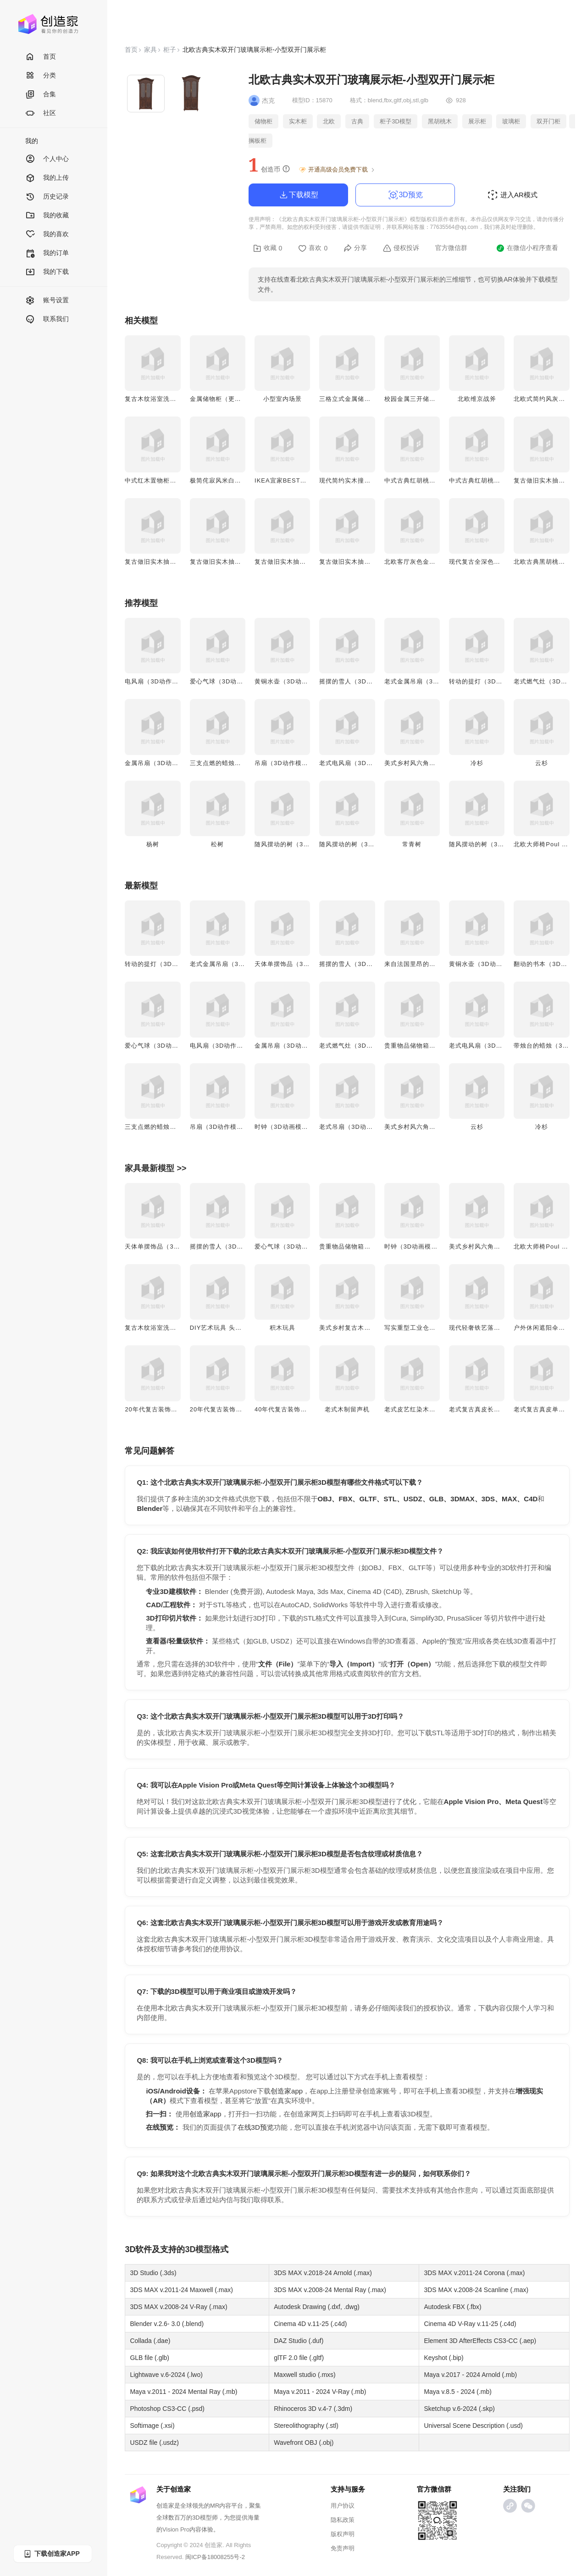 The image size is (587, 2576). I want to click on 杨树, so click(152, 844).